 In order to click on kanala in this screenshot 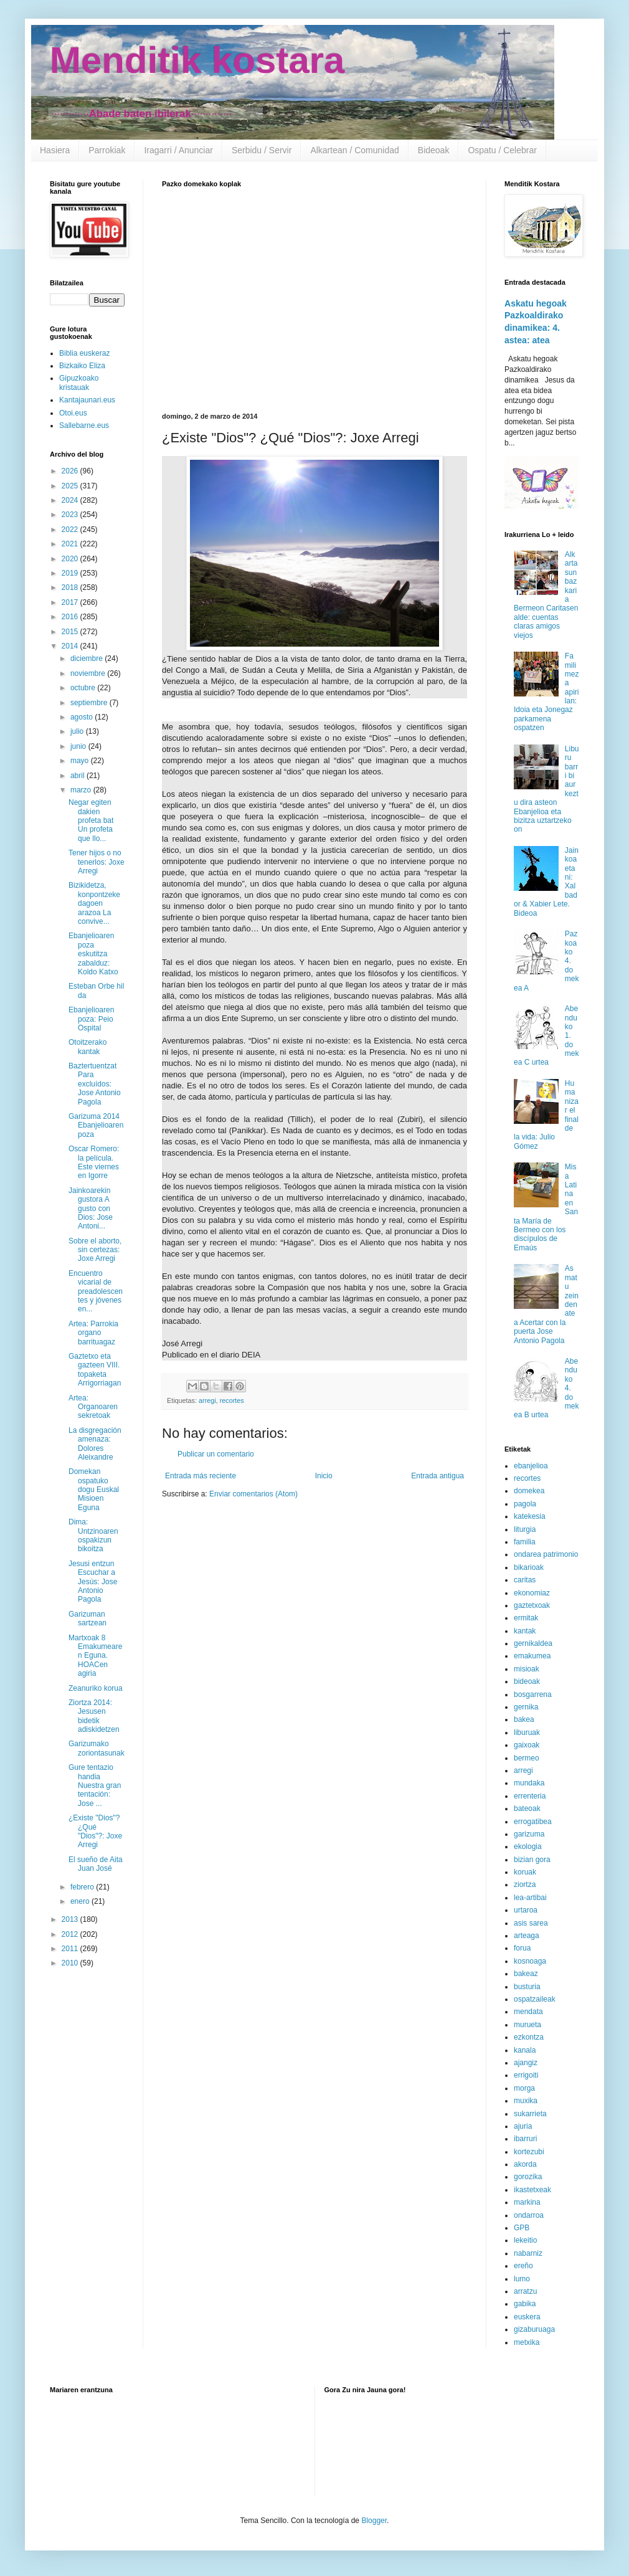, I will do `click(525, 2050)`.